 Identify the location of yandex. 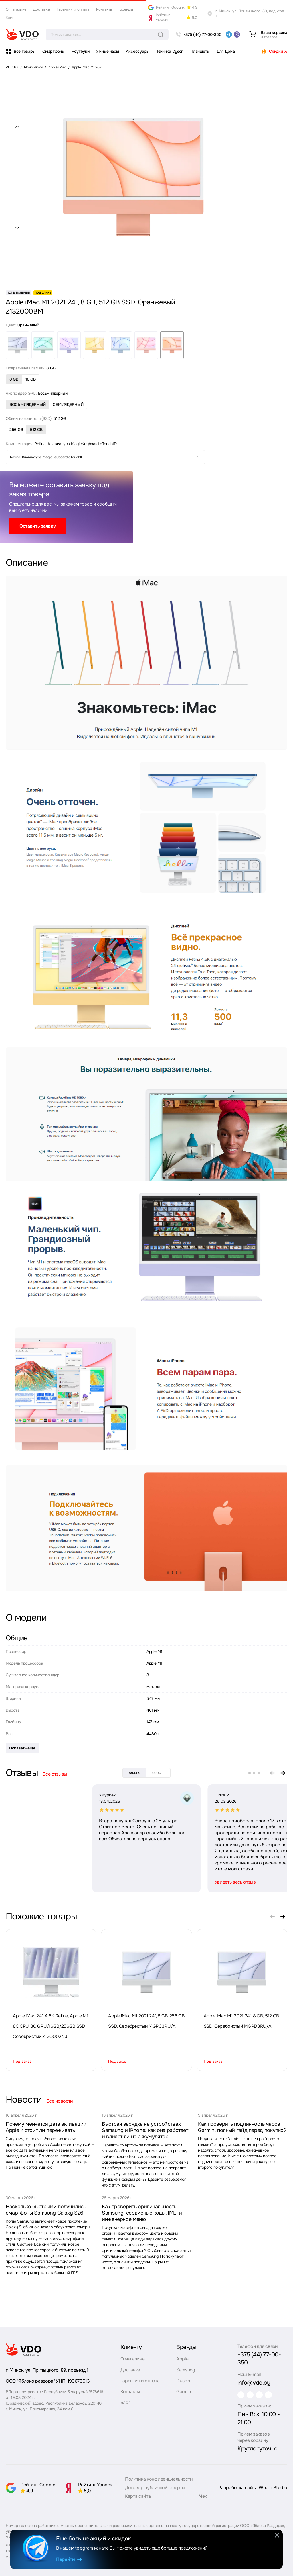
(134, 1773).